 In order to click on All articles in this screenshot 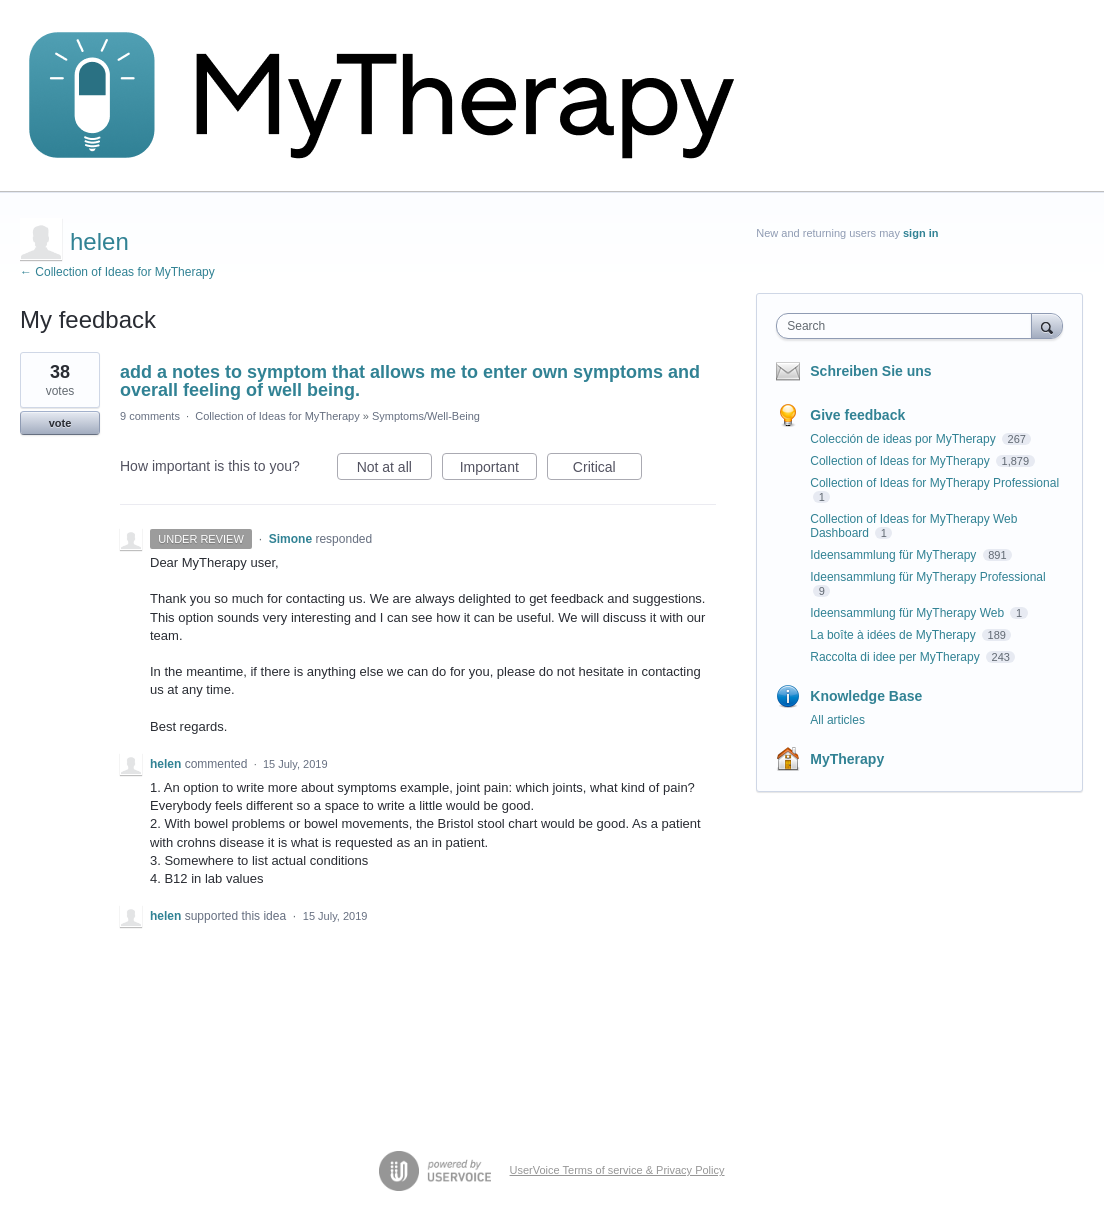, I will do `click(837, 720)`.